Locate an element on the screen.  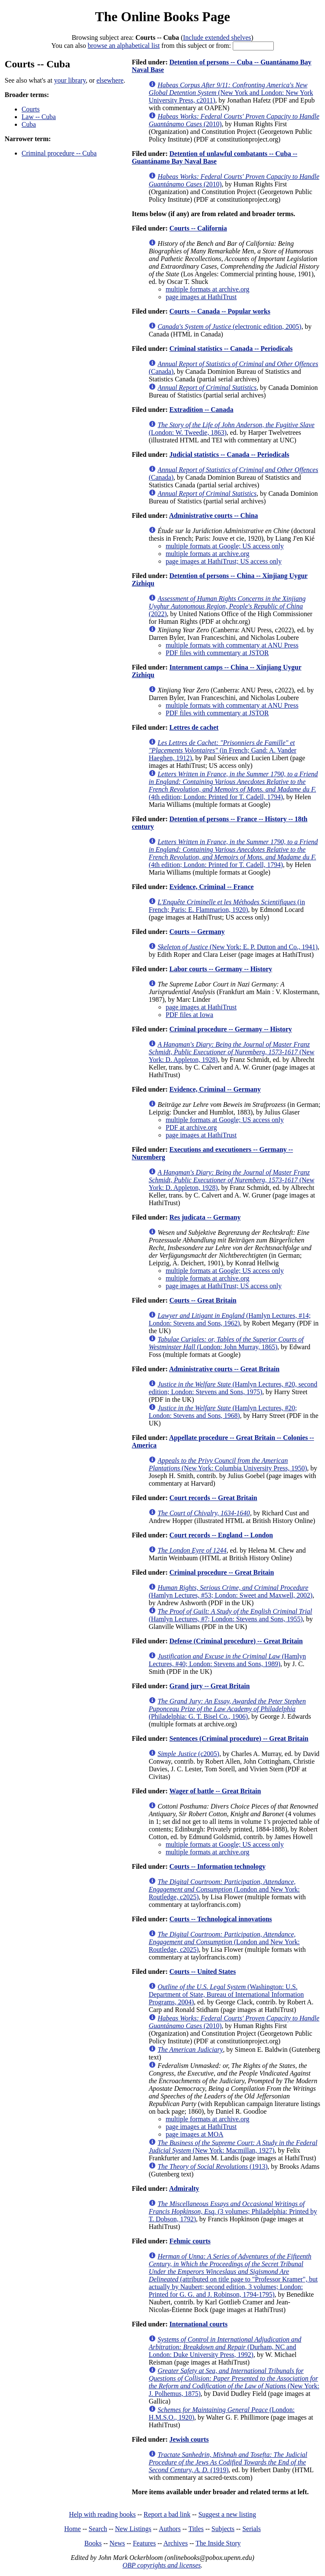
(3 volumes; Philadelphia: Printed by T. Dobson, 1792) is located at coordinates (233, 2211).